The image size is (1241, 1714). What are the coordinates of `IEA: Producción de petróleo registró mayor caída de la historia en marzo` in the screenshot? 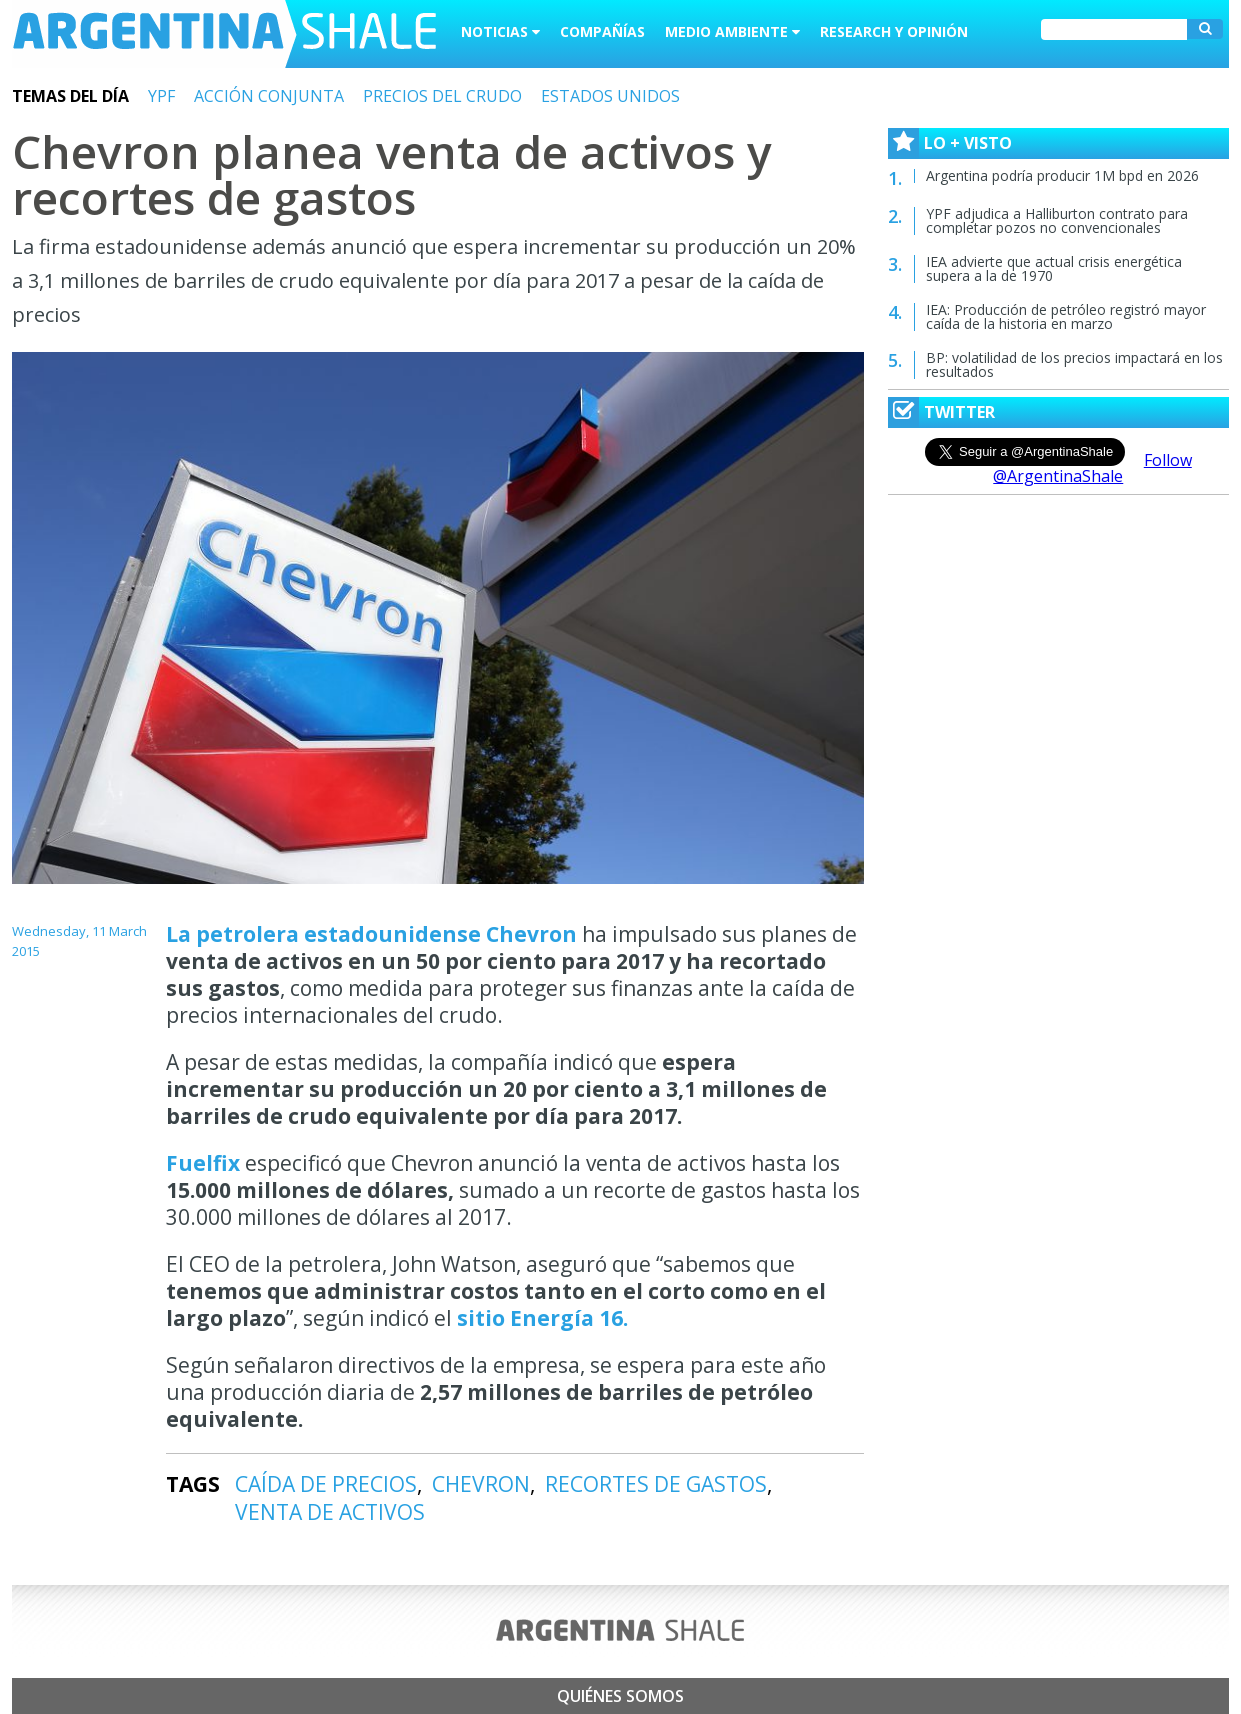 It's located at (1066, 316).